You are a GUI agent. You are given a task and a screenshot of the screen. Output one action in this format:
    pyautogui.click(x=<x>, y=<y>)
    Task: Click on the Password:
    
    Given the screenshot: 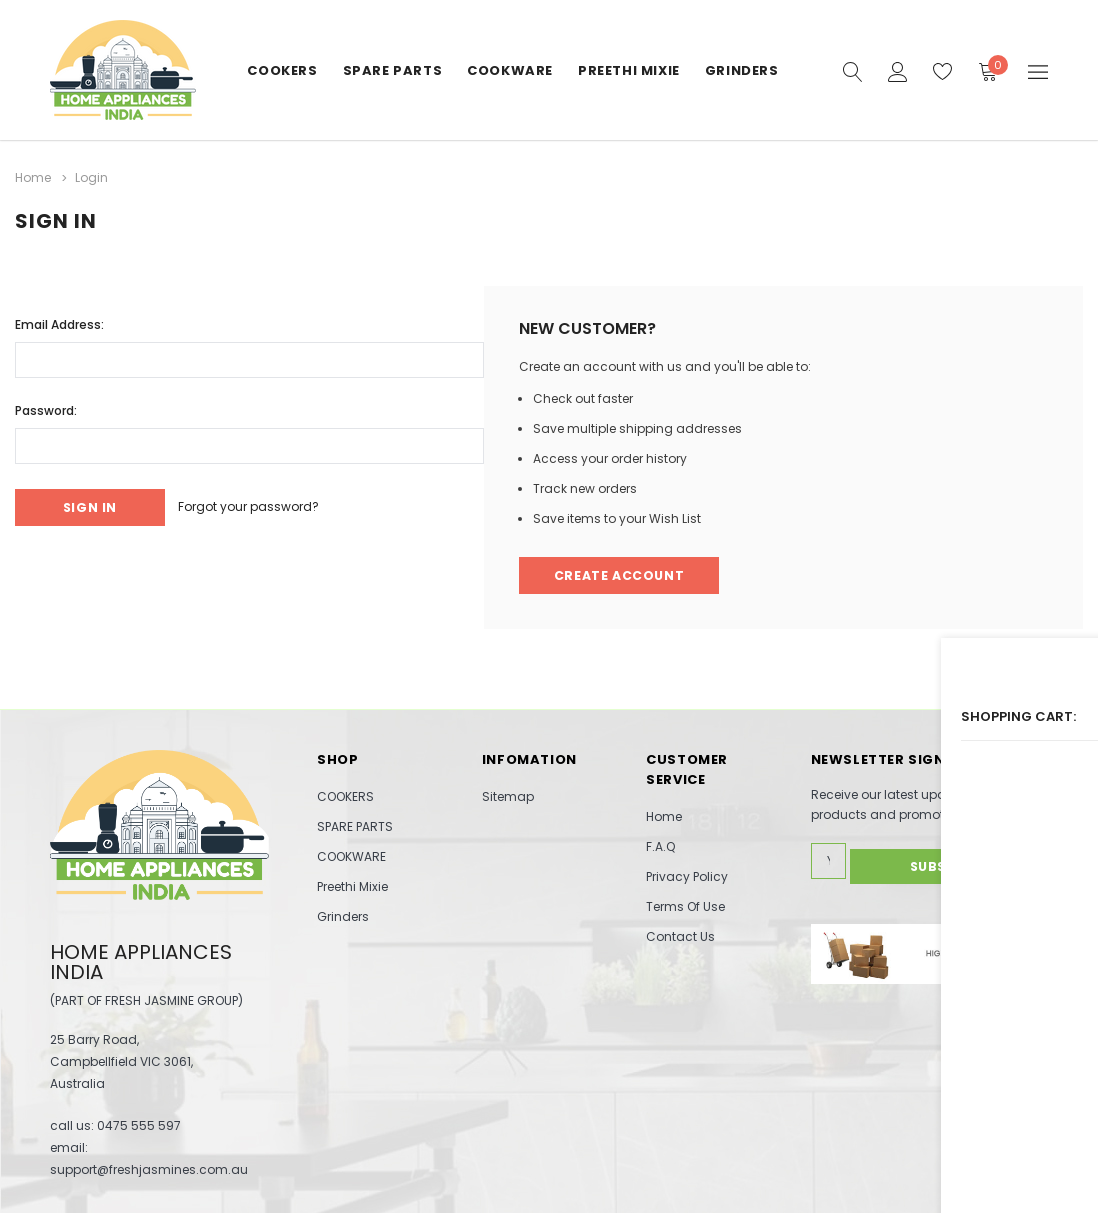 What is the action you would take?
    pyautogui.click(x=46, y=406)
    